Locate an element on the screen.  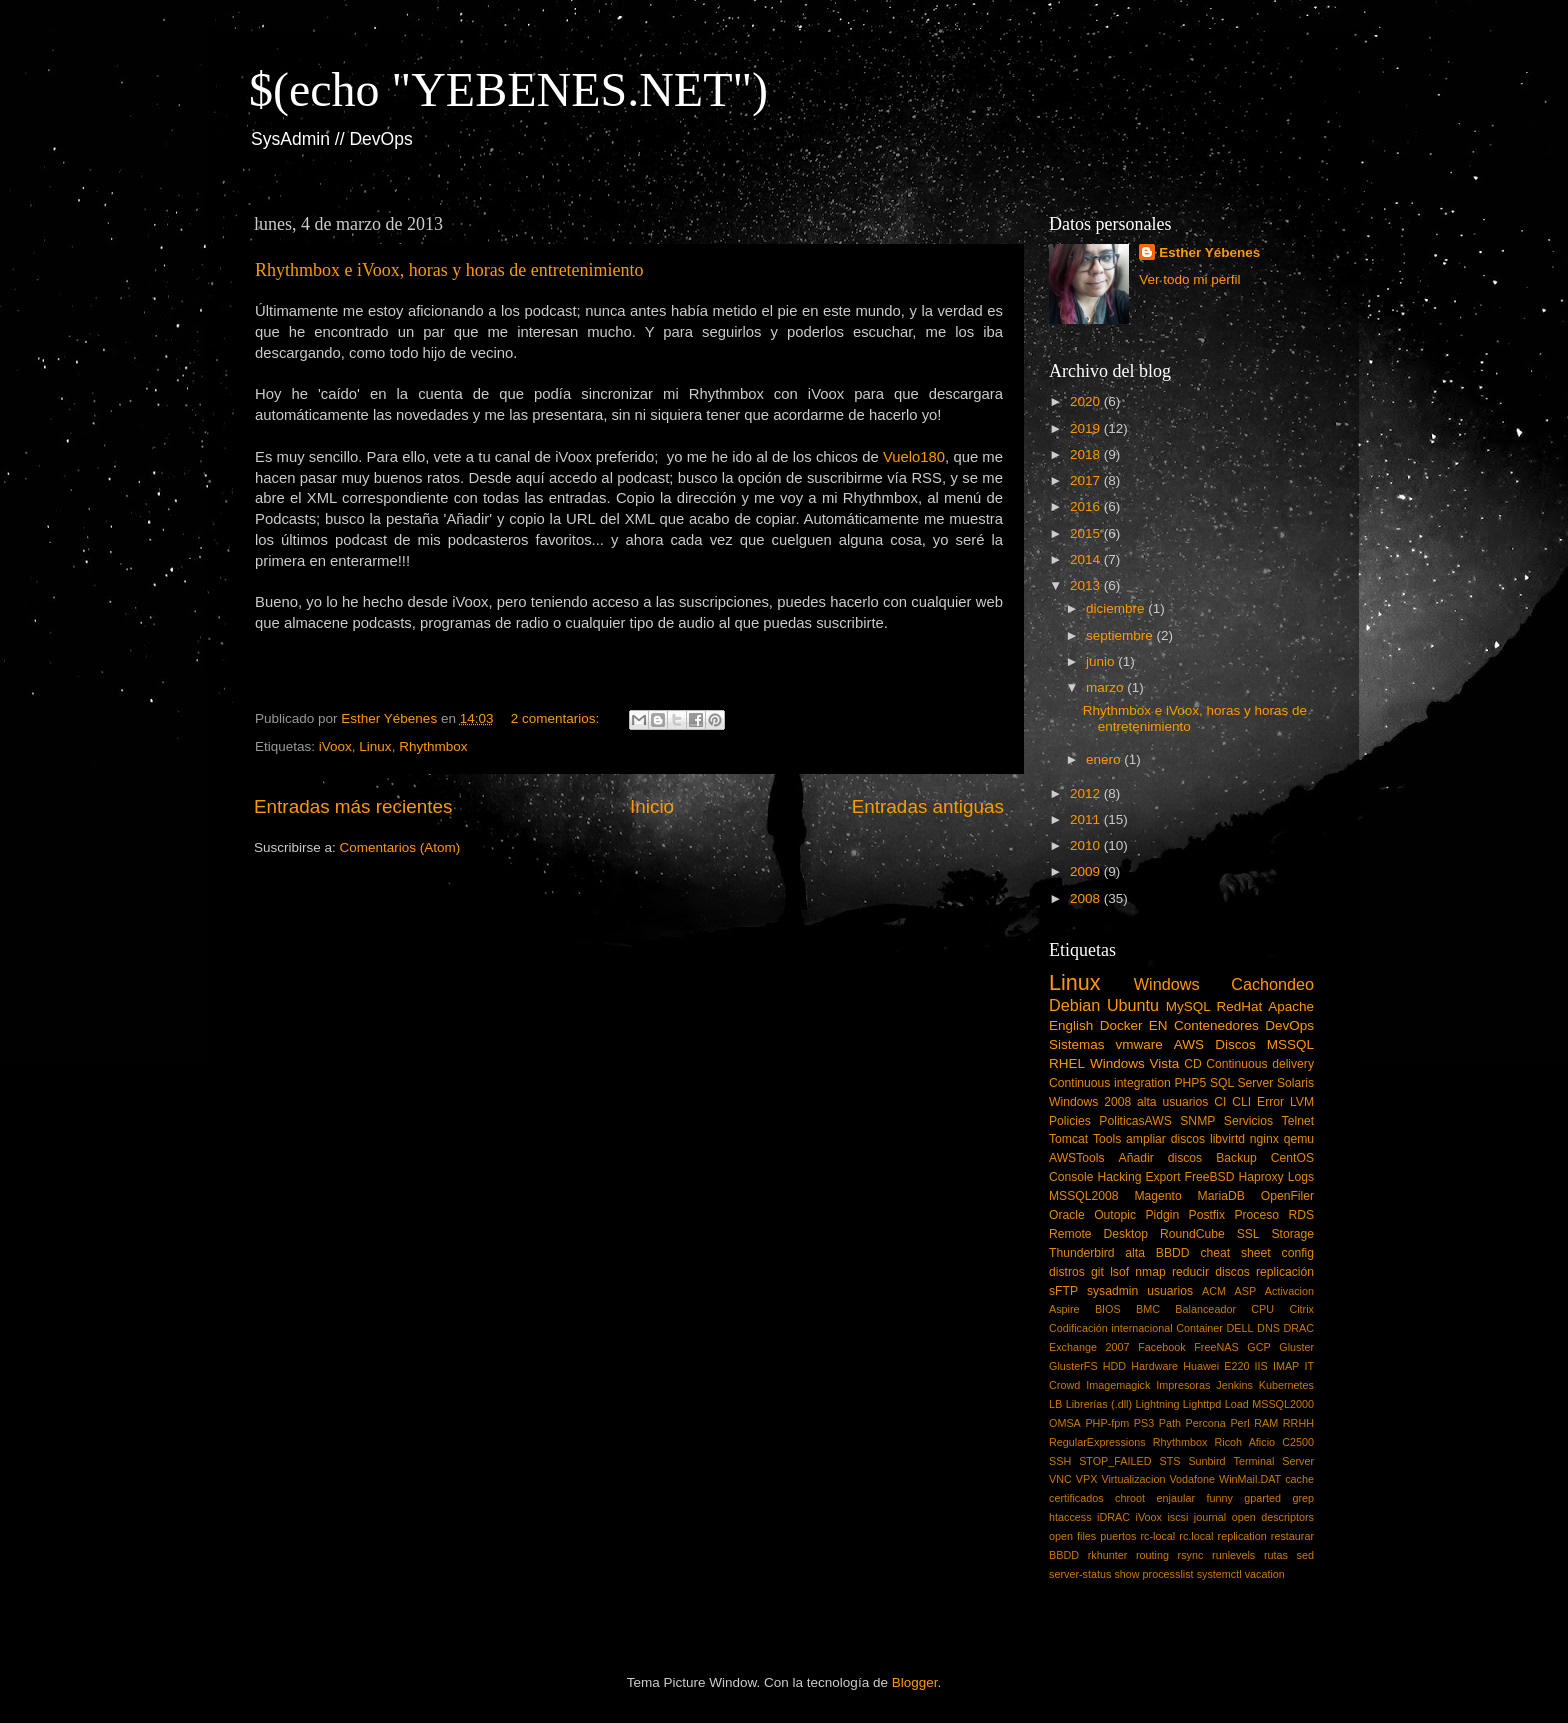
Sunbird is located at coordinates (1206, 1461).